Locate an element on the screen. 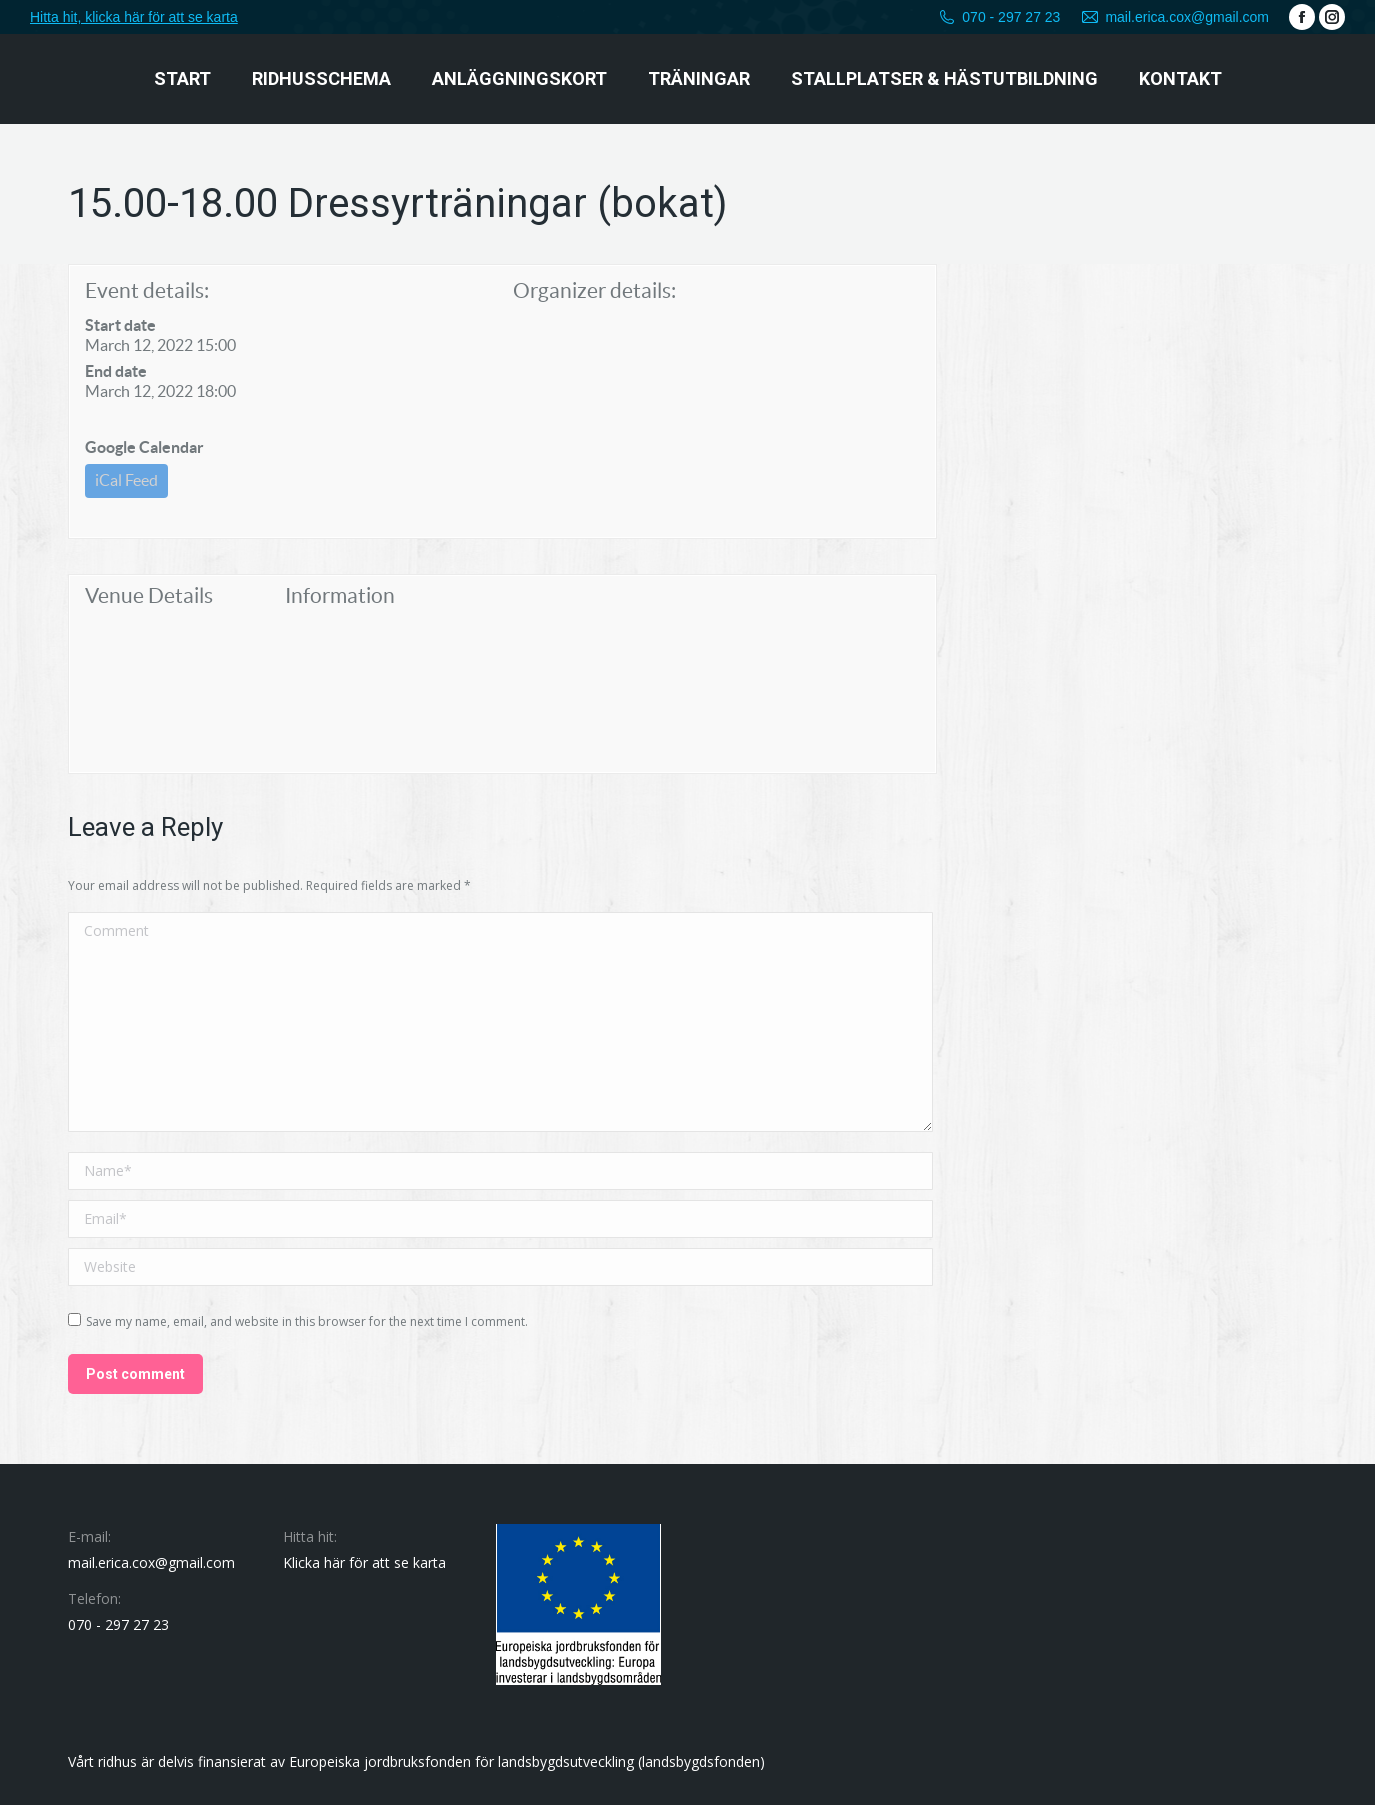  Start date is located at coordinates (120, 325).